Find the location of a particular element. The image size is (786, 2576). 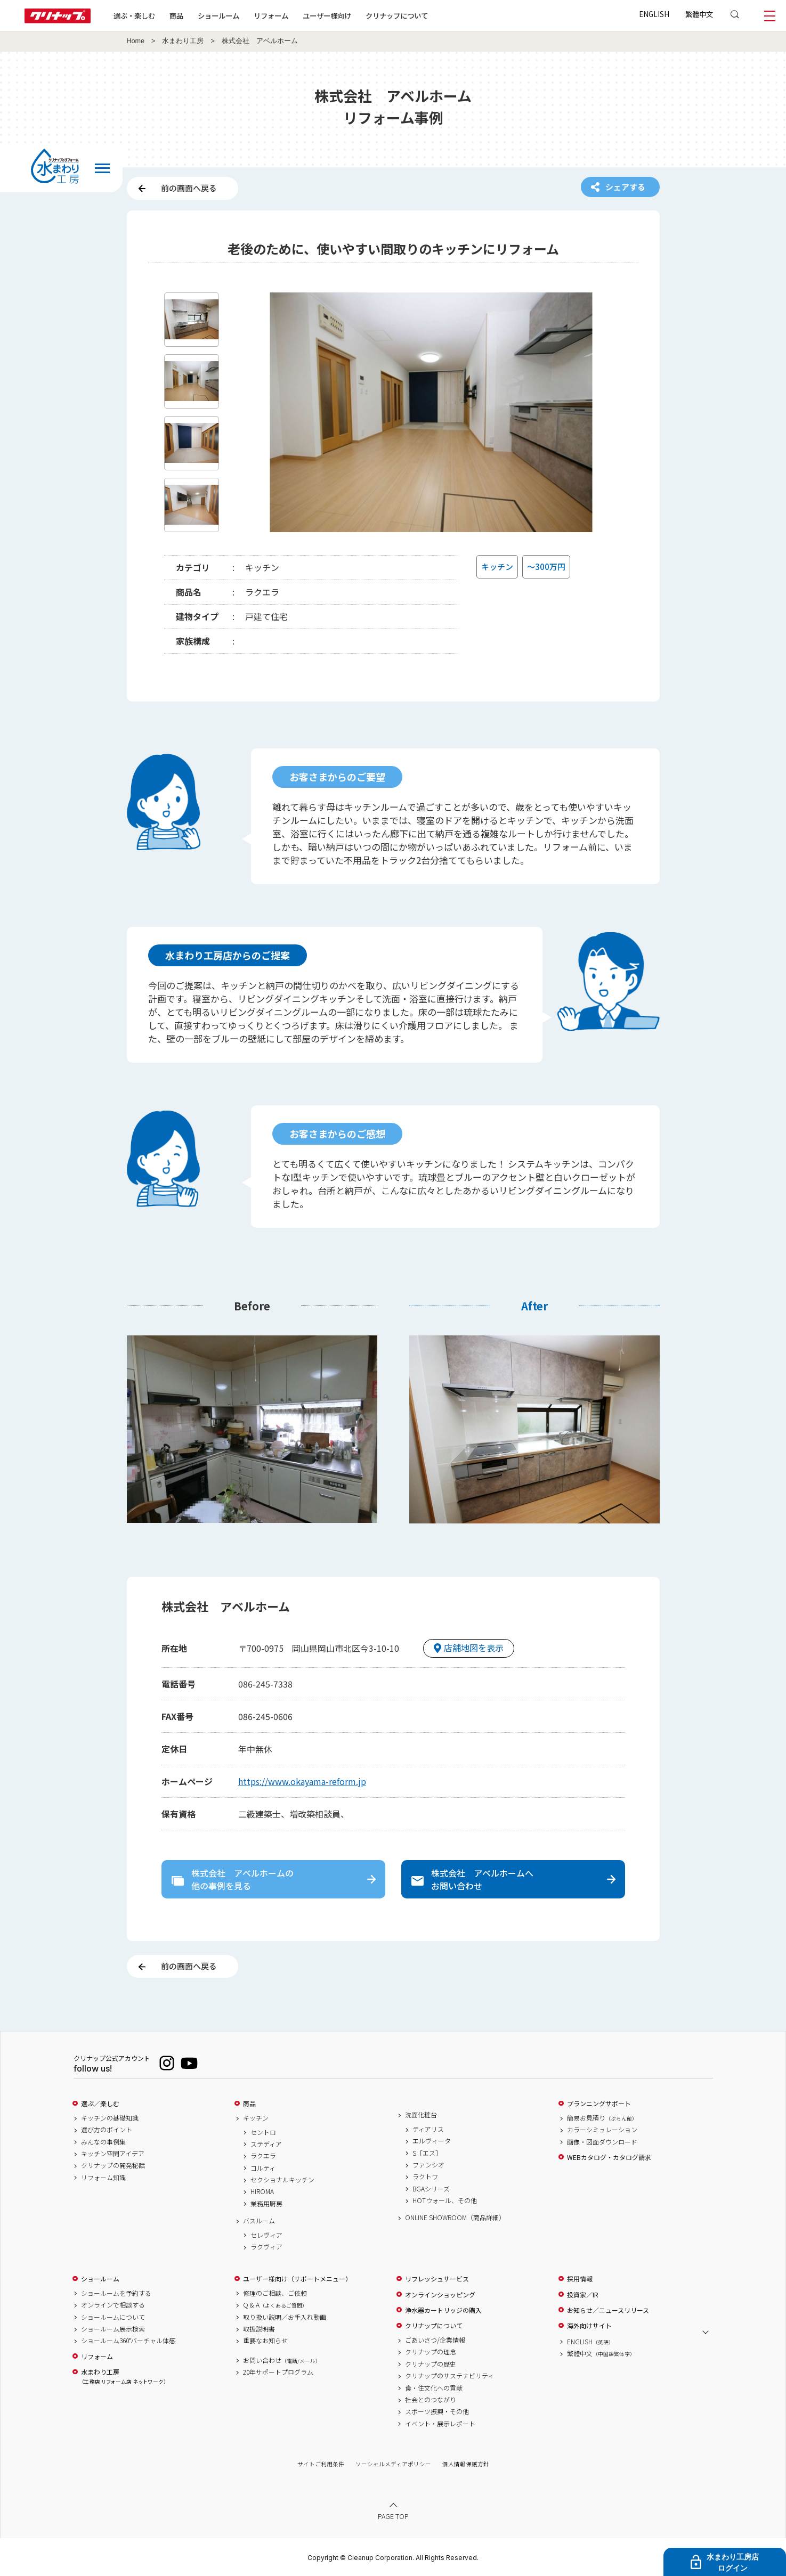

社会とのつながり is located at coordinates (430, 2399).